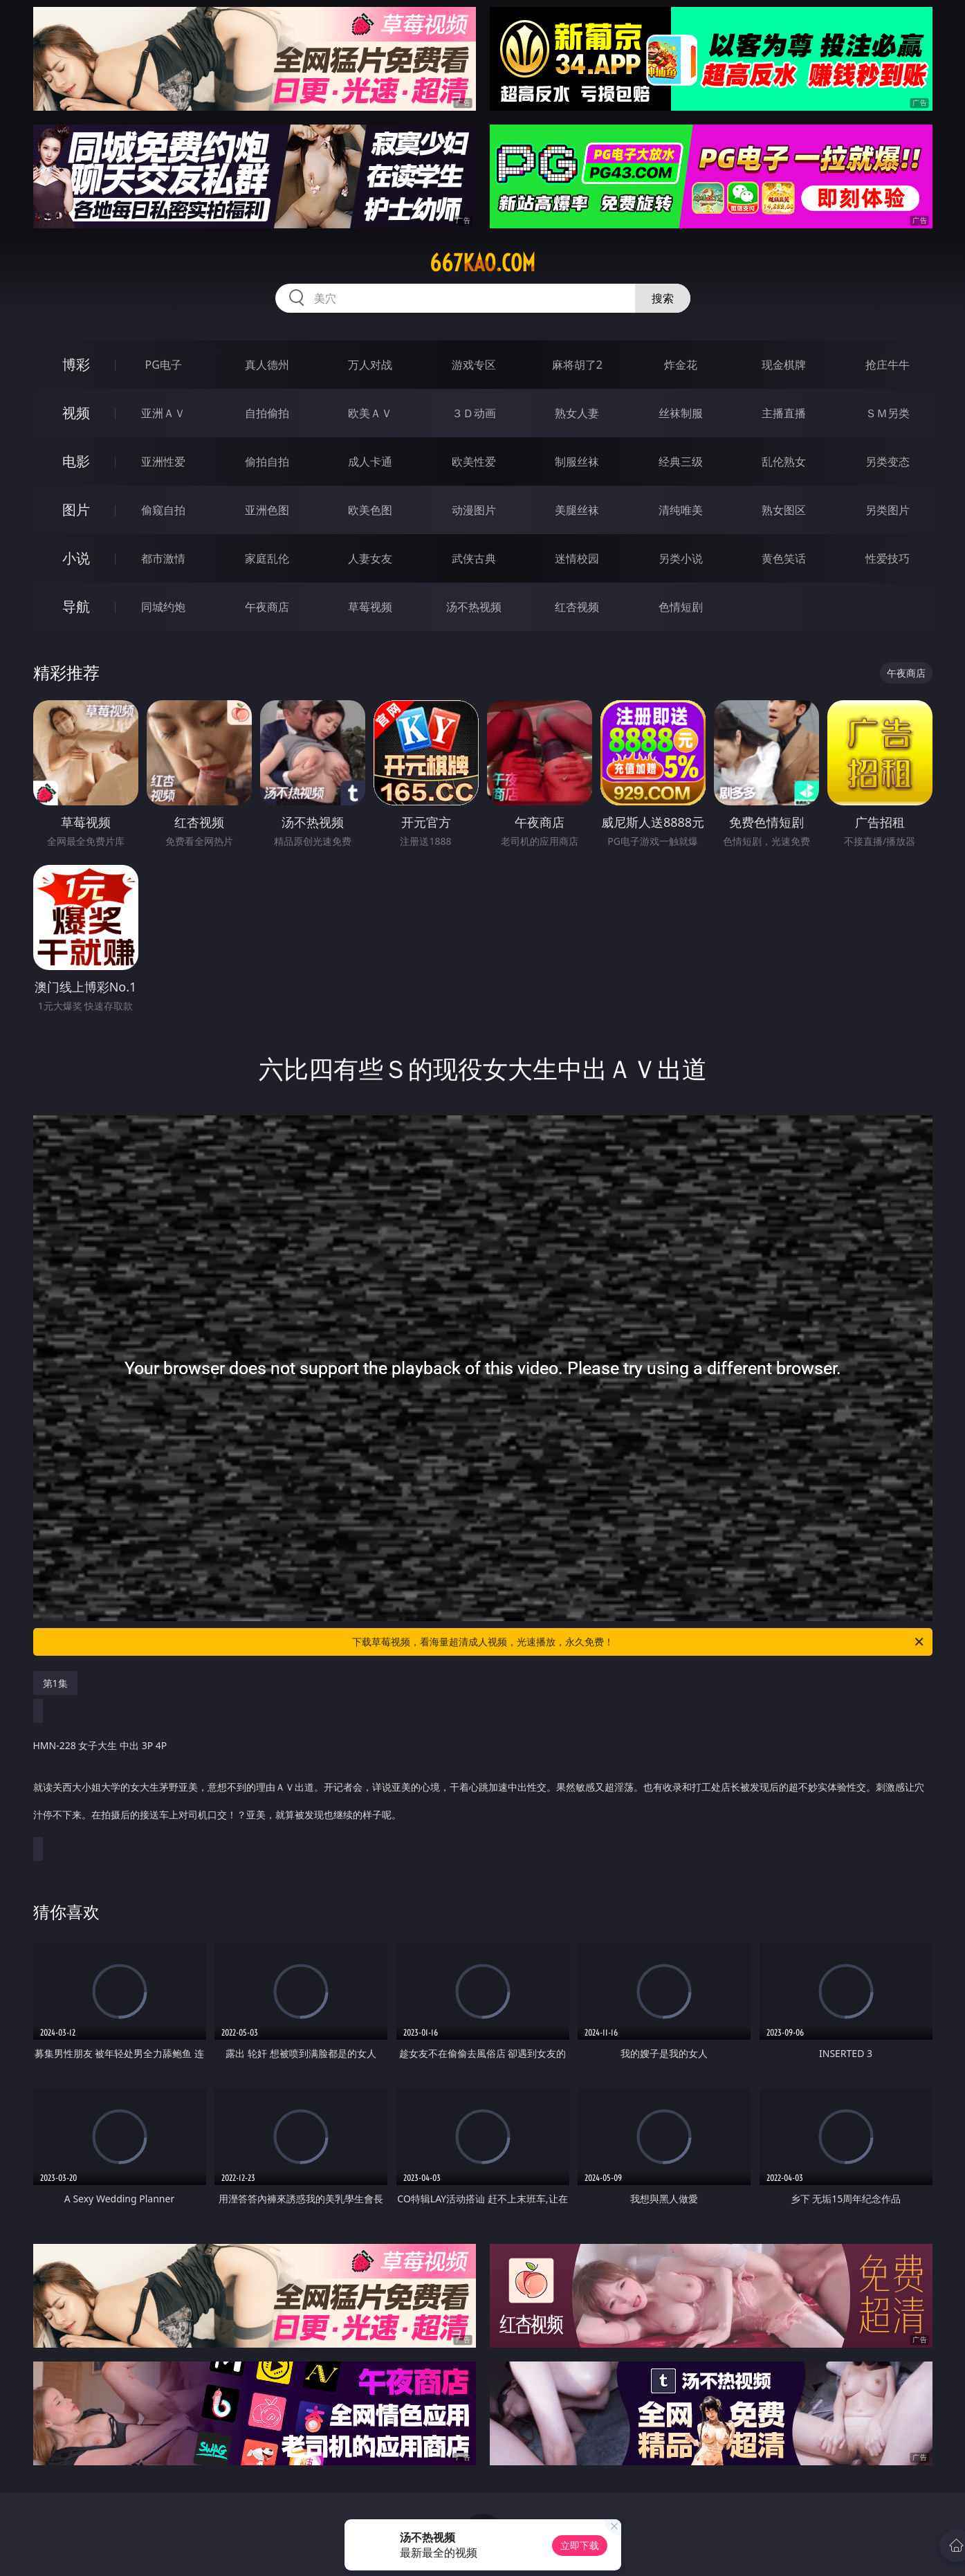  I want to click on 家庭乱伦, so click(267, 558).